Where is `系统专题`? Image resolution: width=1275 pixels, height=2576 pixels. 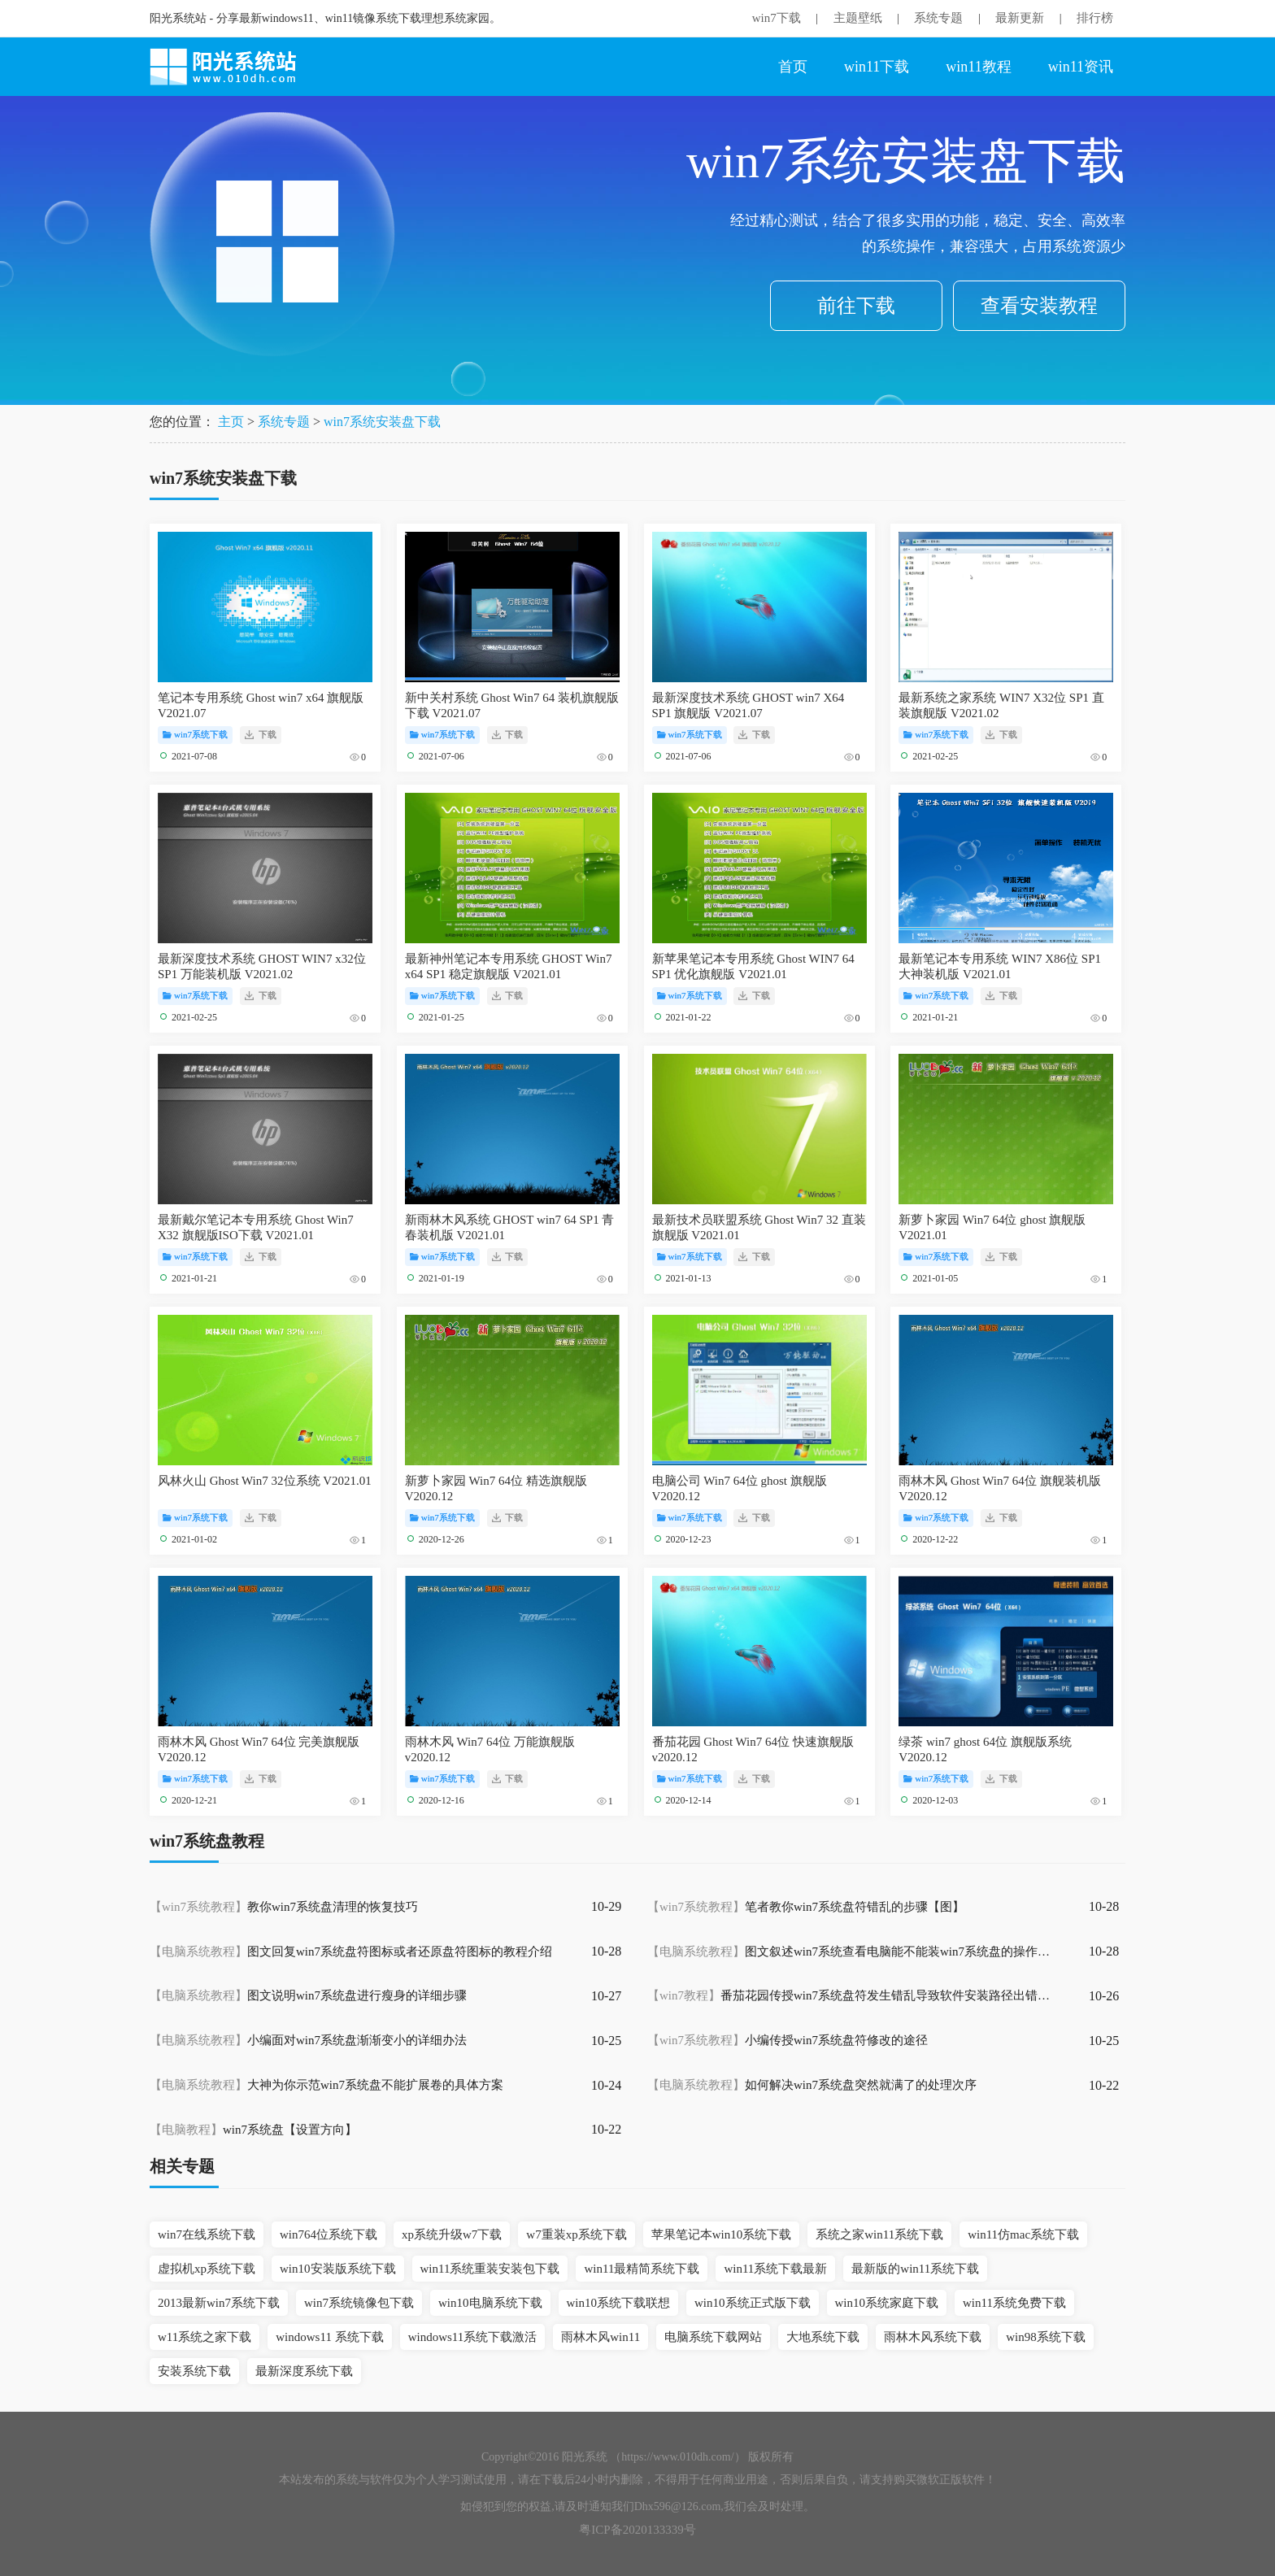 系统专题 is located at coordinates (938, 17).